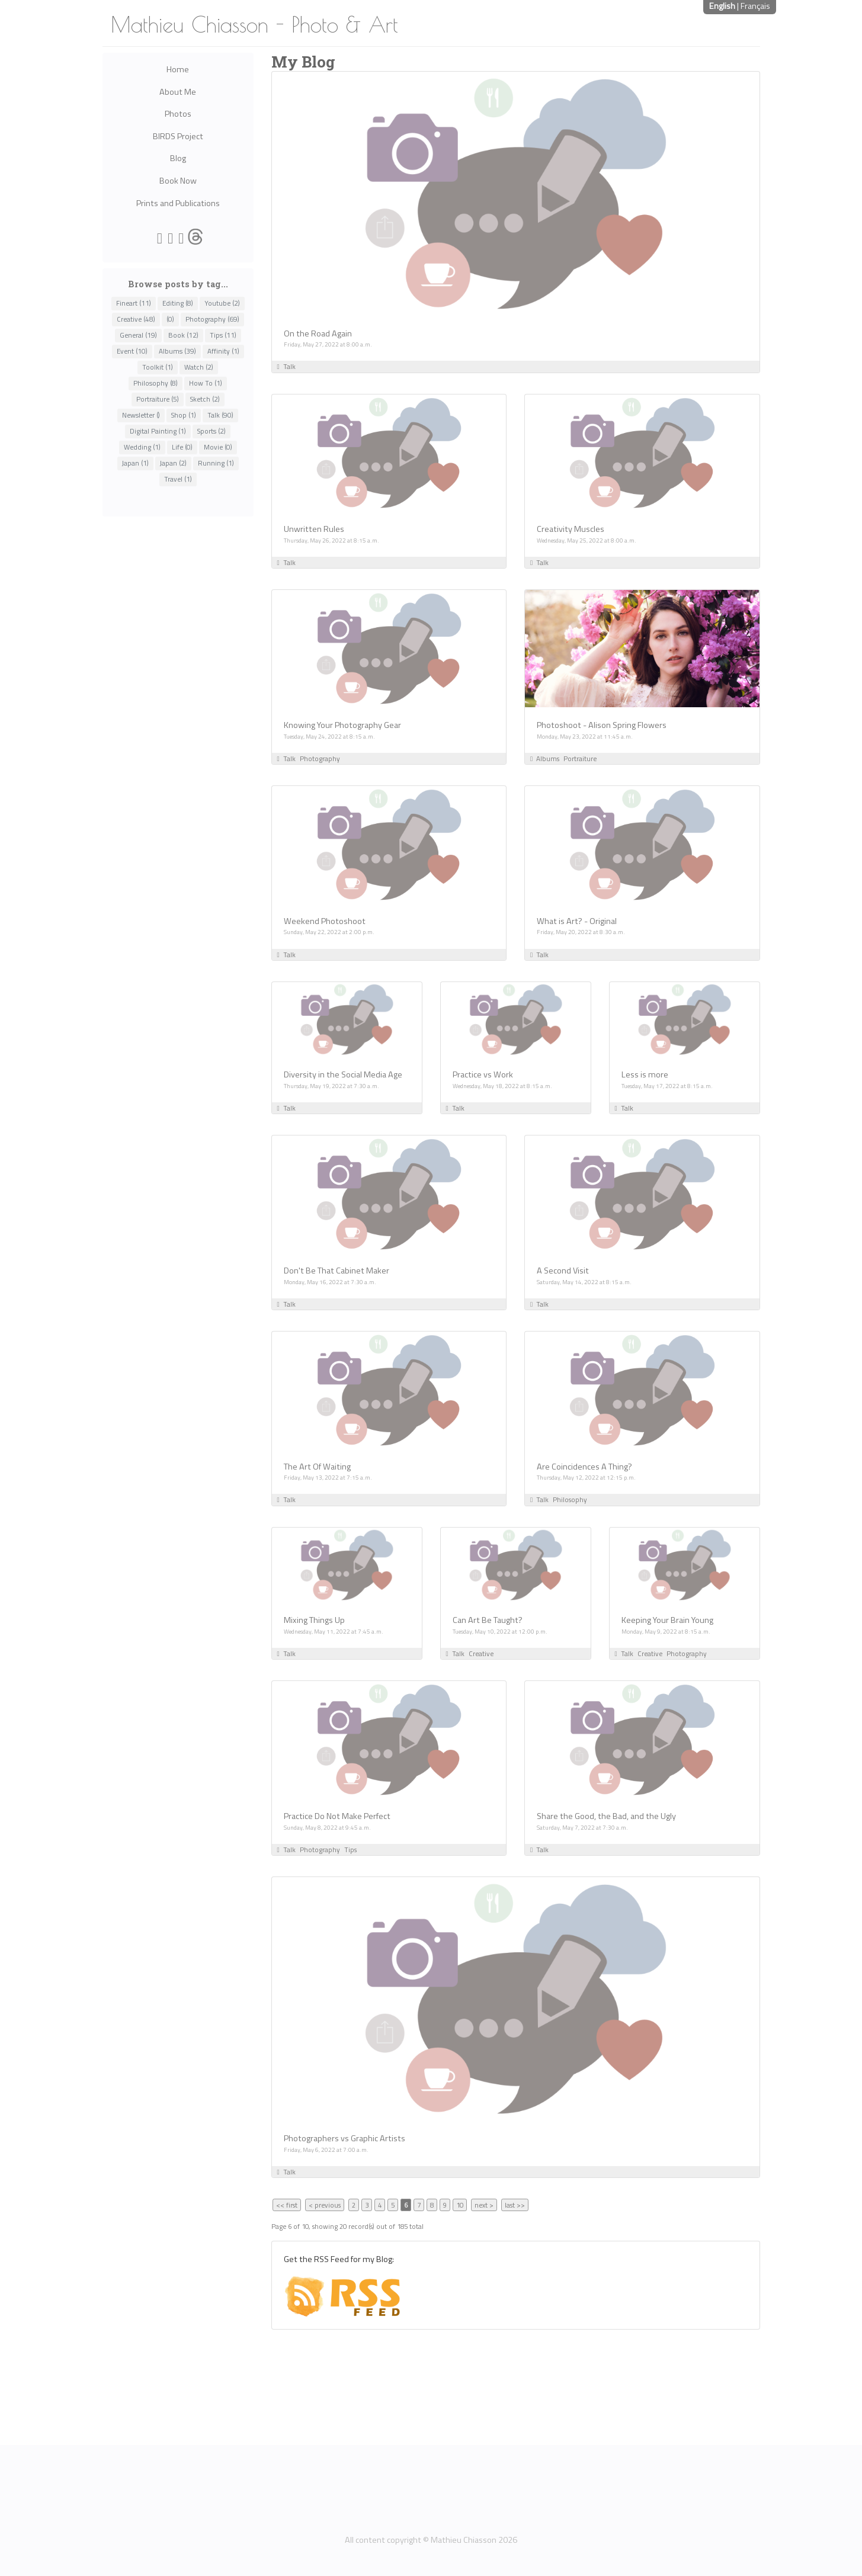  I want to click on Are Coincidences A Thing?, so click(584, 1466).